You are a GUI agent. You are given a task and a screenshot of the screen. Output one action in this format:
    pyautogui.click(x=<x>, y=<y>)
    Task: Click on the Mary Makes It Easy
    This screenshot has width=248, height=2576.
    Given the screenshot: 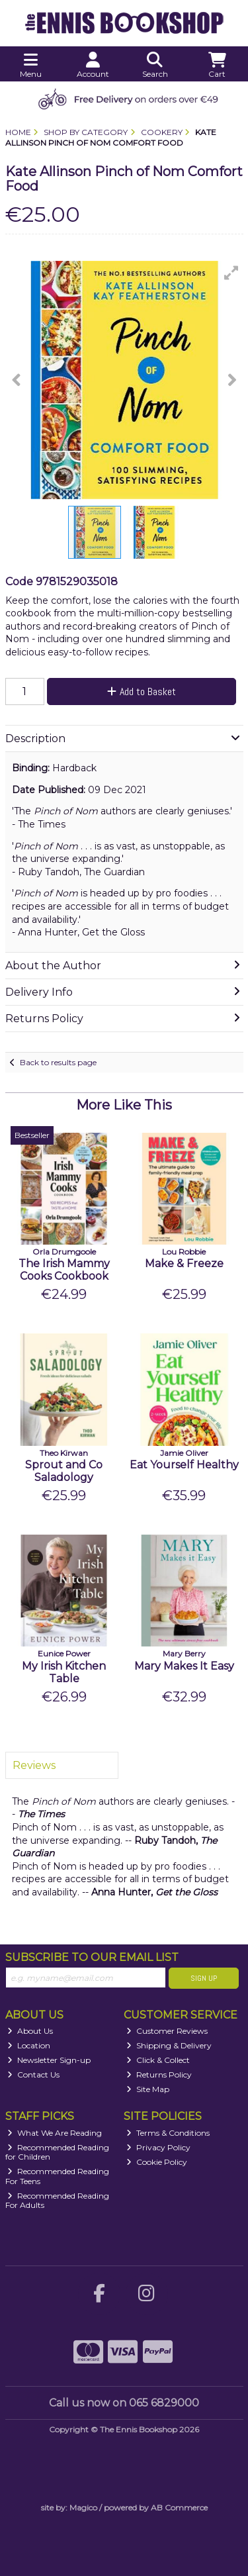 What is the action you would take?
    pyautogui.click(x=184, y=1666)
    